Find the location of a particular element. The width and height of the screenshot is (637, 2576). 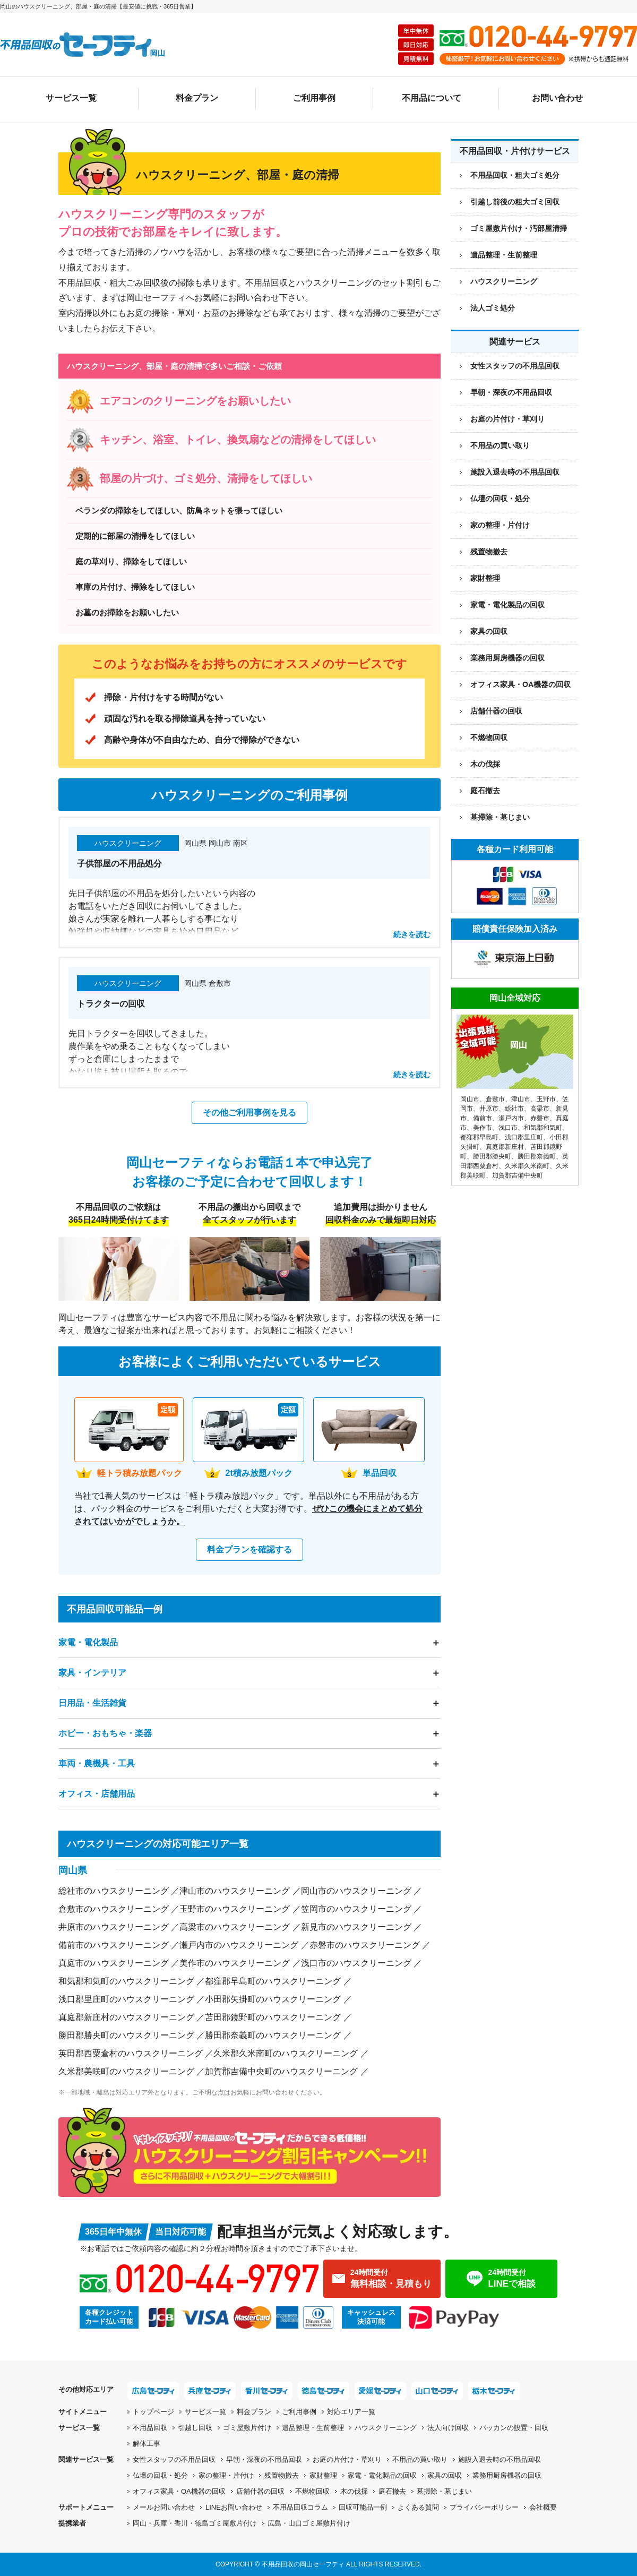

女性スタッフの不用品回収 is located at coordinates (514, 366).